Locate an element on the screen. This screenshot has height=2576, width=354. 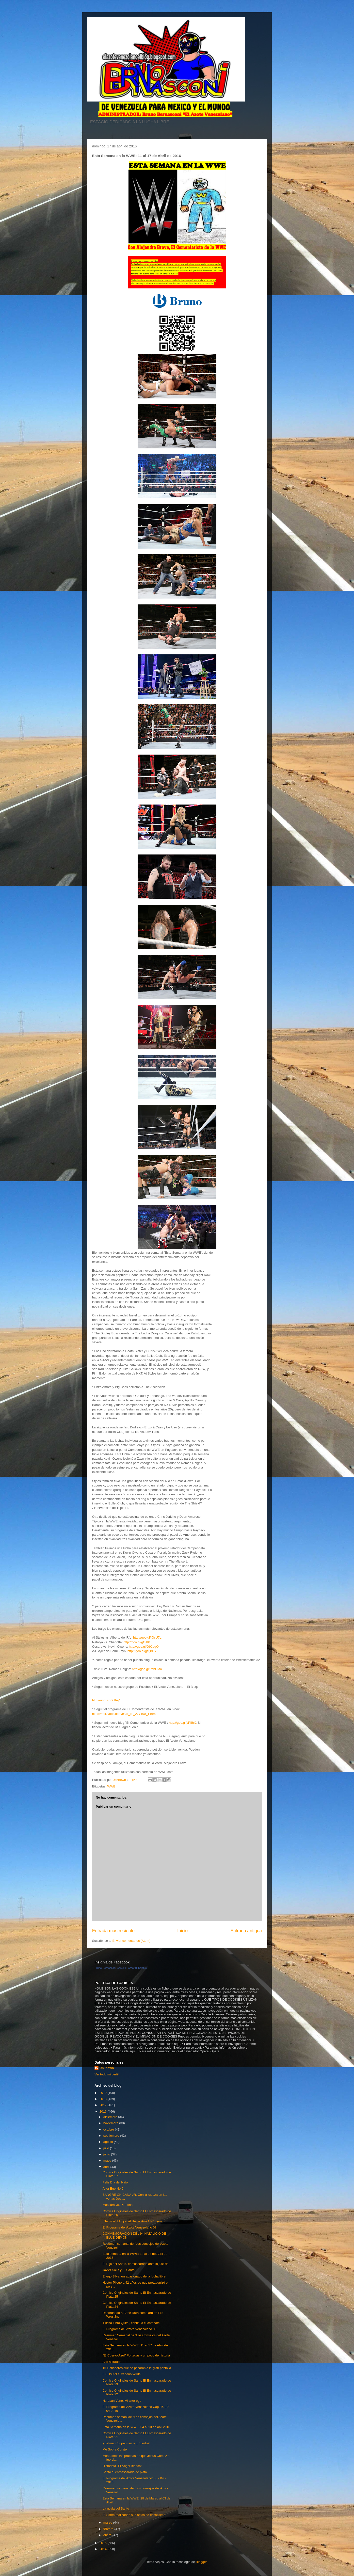
2018 is located at coordinates (103, 2099).